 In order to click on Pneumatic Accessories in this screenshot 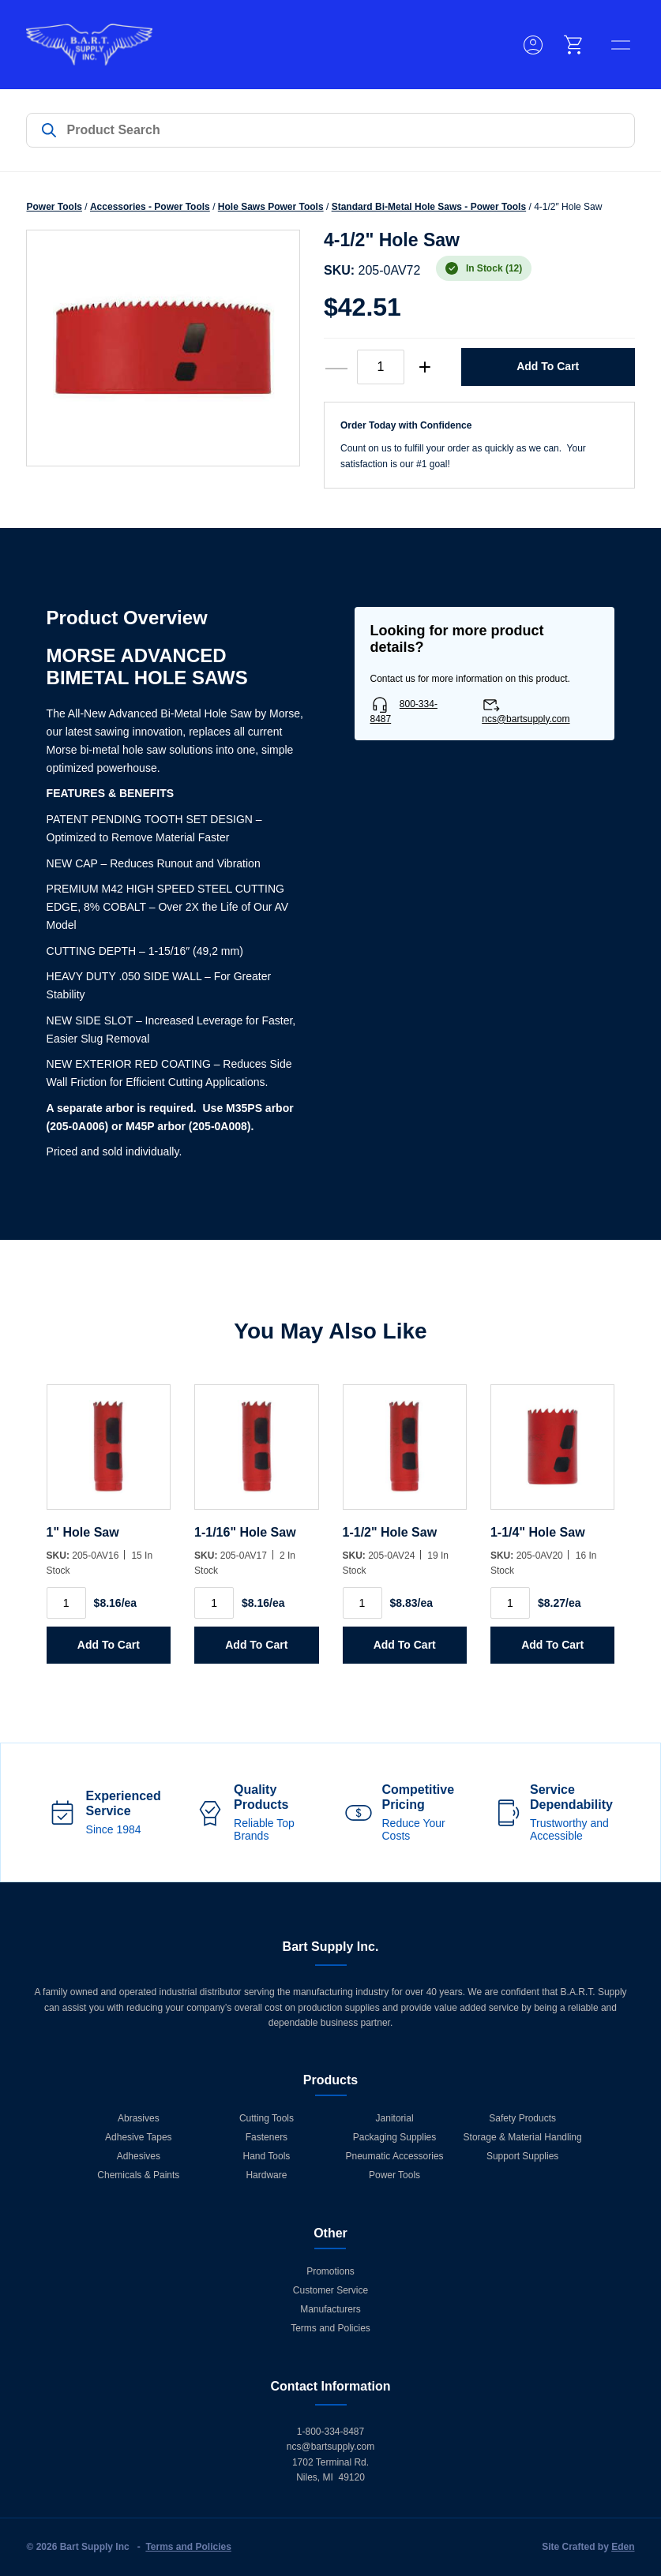, I will do `click(395, 2156)`.